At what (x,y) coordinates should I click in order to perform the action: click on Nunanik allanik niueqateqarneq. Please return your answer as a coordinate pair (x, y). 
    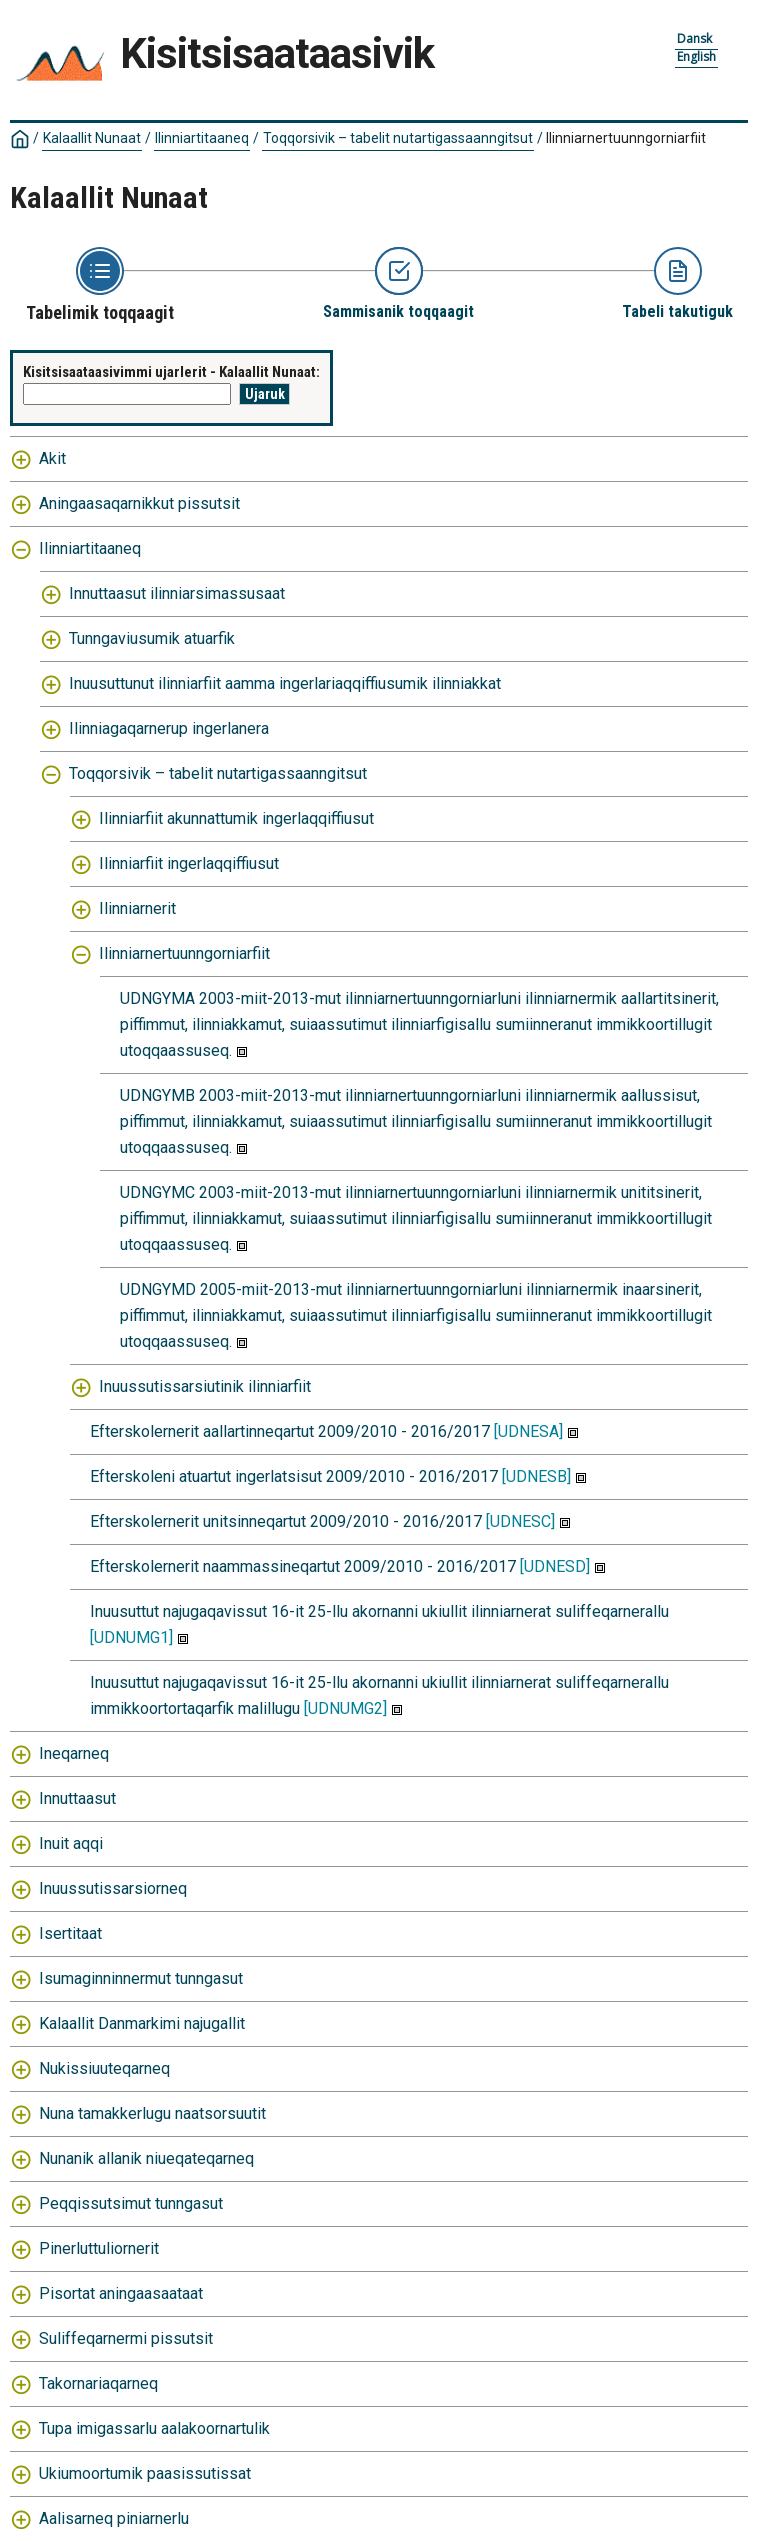
    Looking at the image, I should click on (146, 2158).